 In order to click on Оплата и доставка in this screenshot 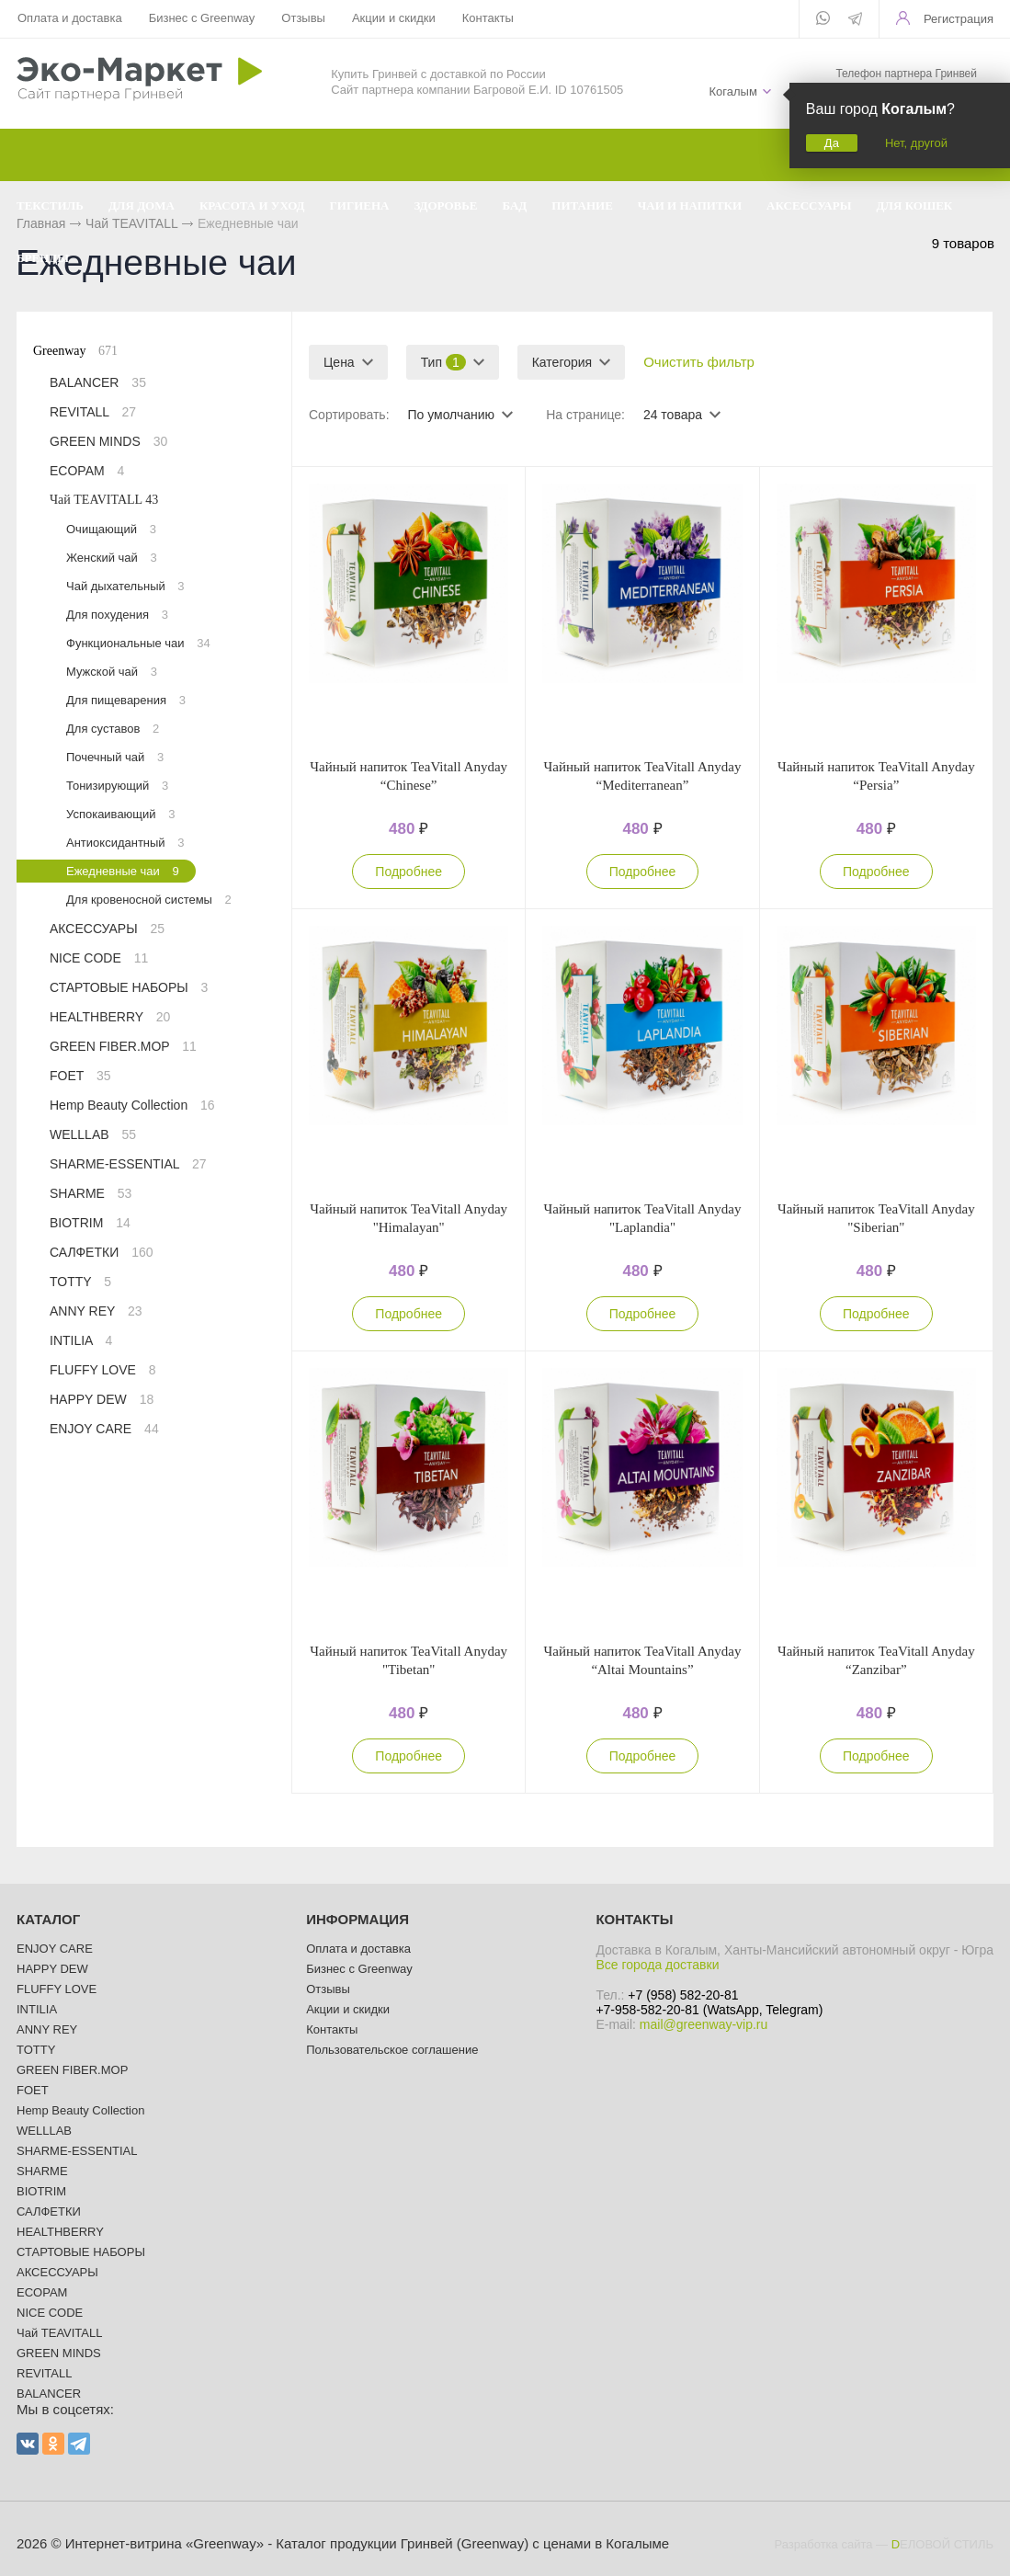, I will do `click(69, 18)`.